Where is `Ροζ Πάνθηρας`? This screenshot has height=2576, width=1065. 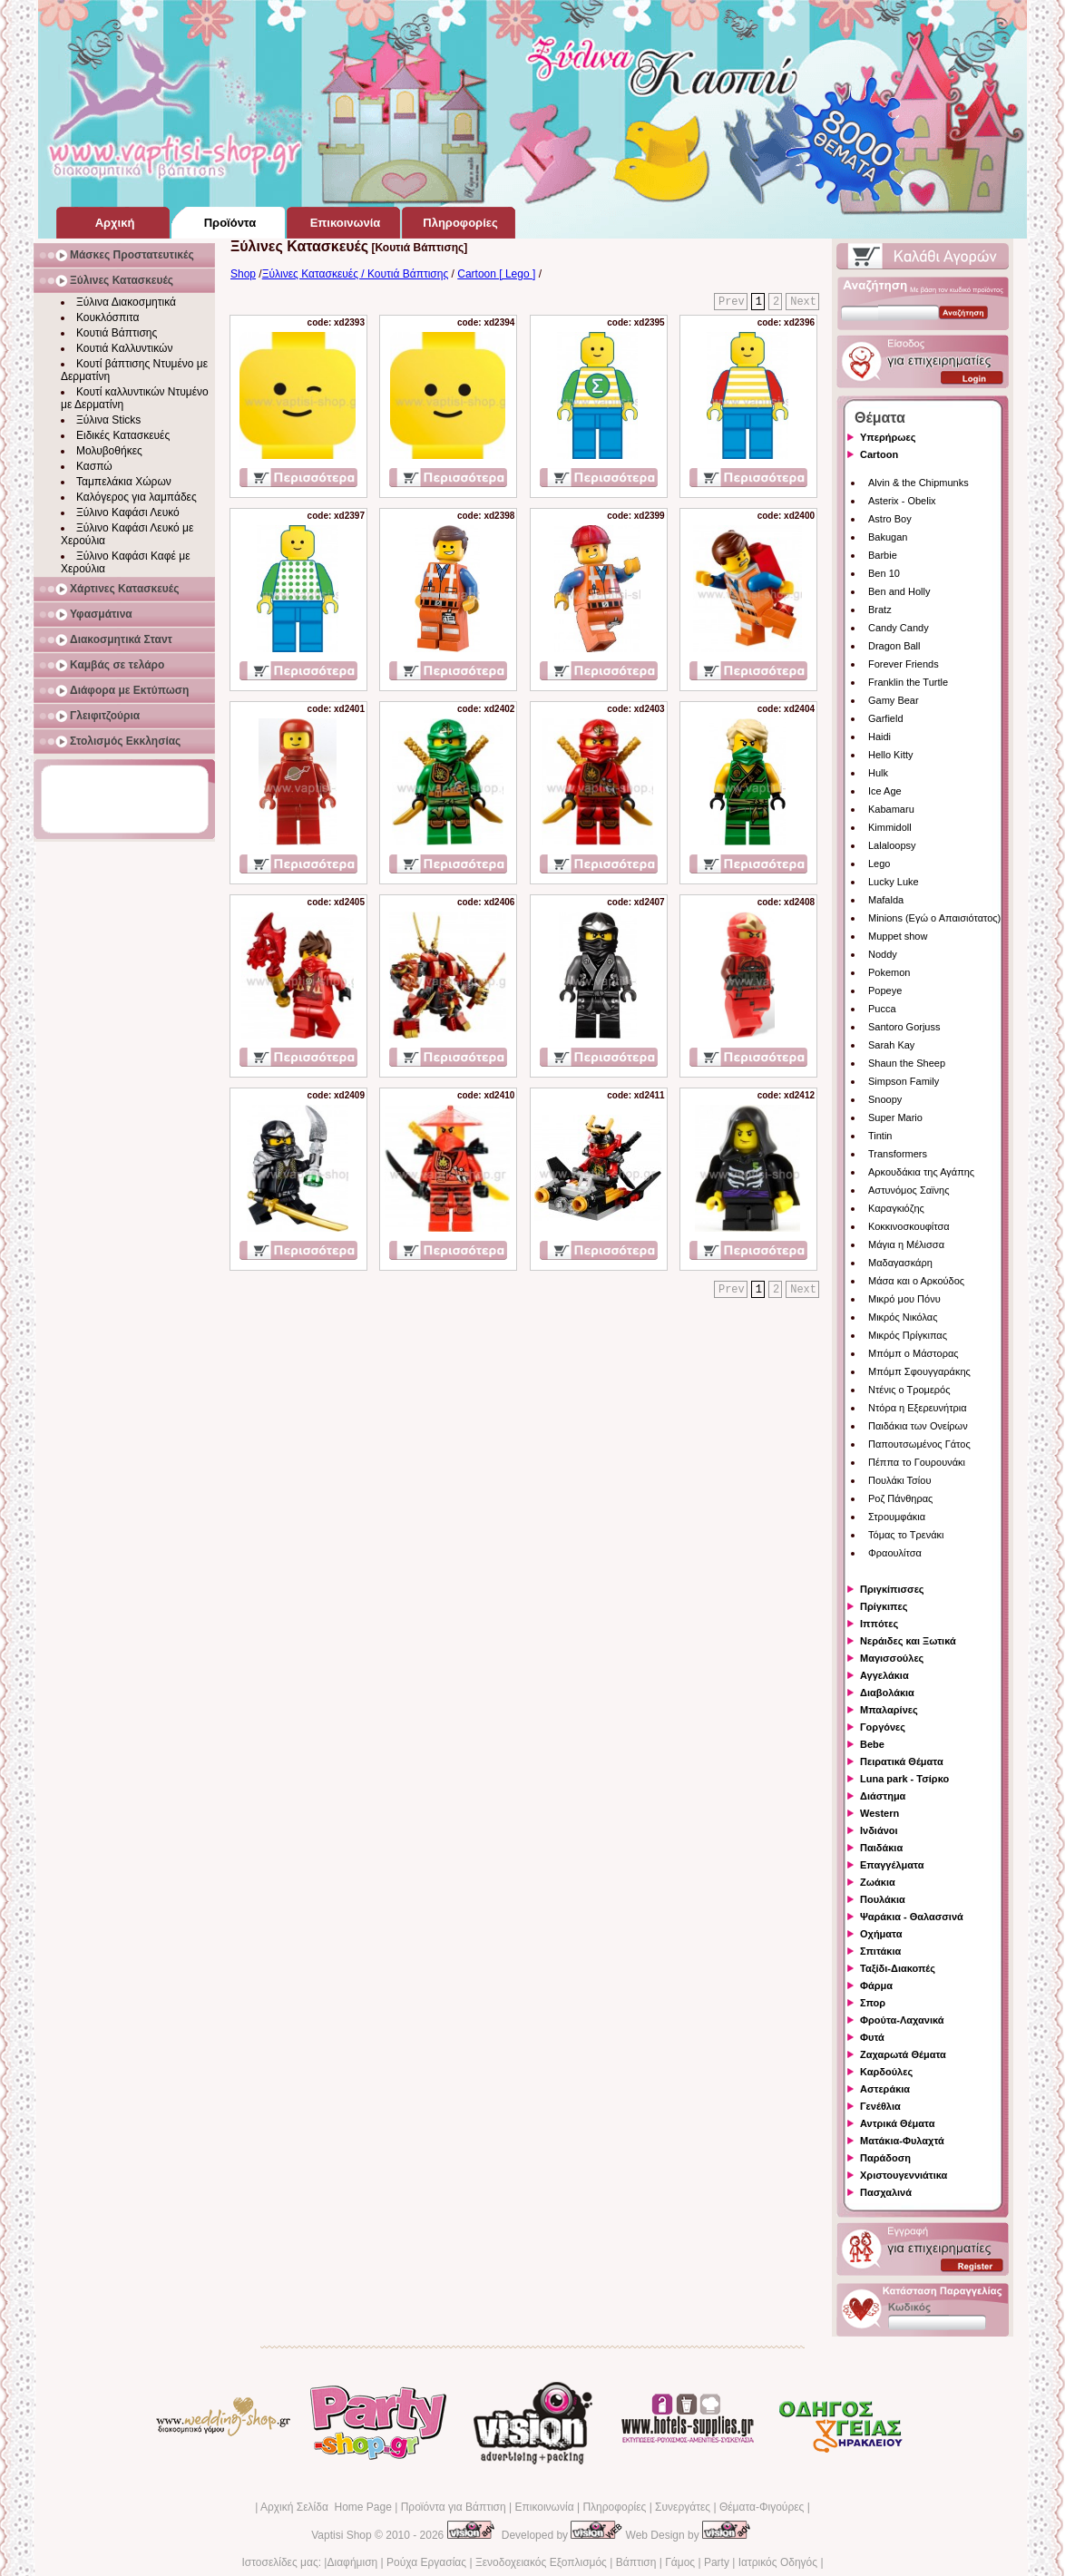
Ροζ Πάνθηρας is located at coordinates (900, 1498).